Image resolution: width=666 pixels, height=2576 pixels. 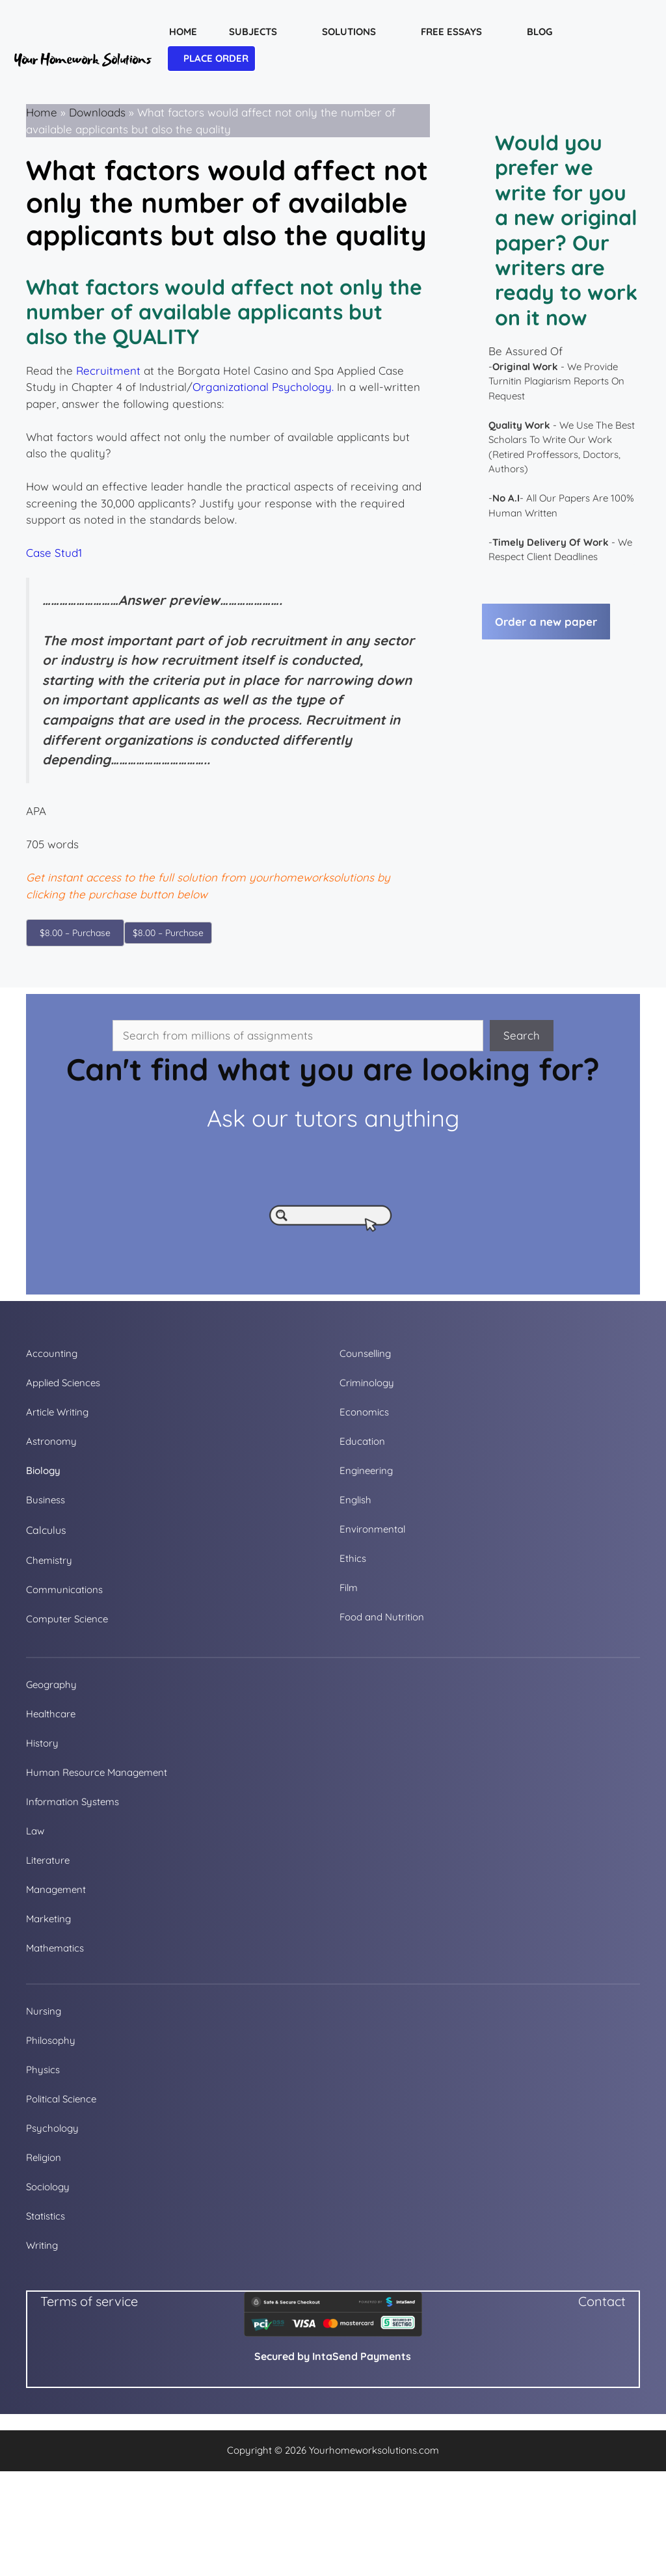 What do you see at coordinates (50, 1714) in the screenshot?
I see `Healthcare` at bounding box center [50, 1714].